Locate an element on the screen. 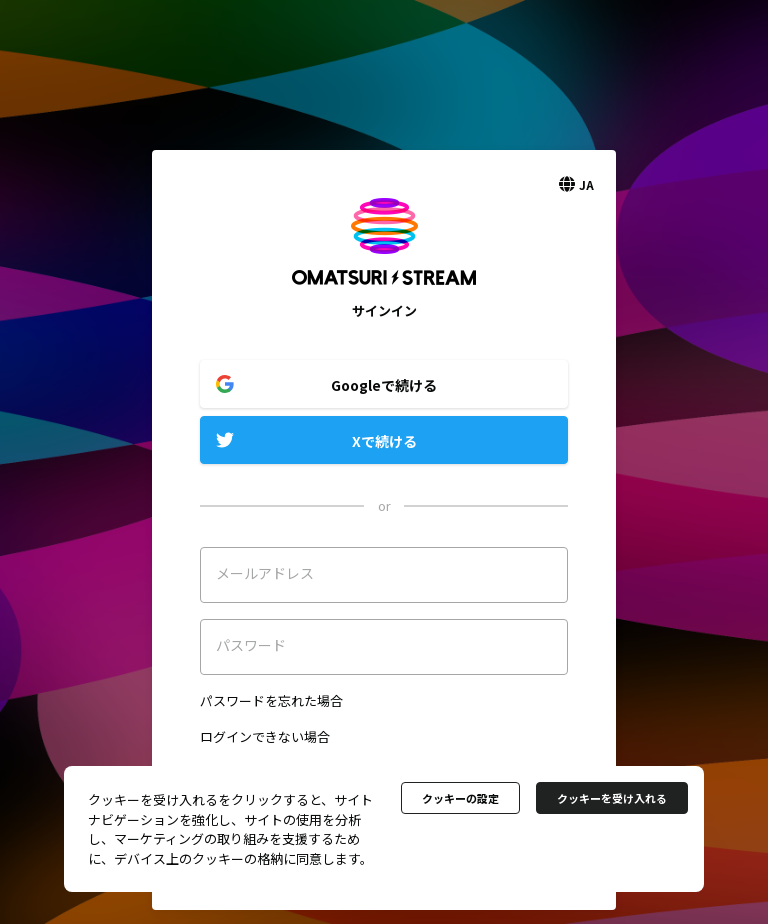 This screenshot has width=768, height=924. ログインできない場合 is located at coordinates (265, 736).